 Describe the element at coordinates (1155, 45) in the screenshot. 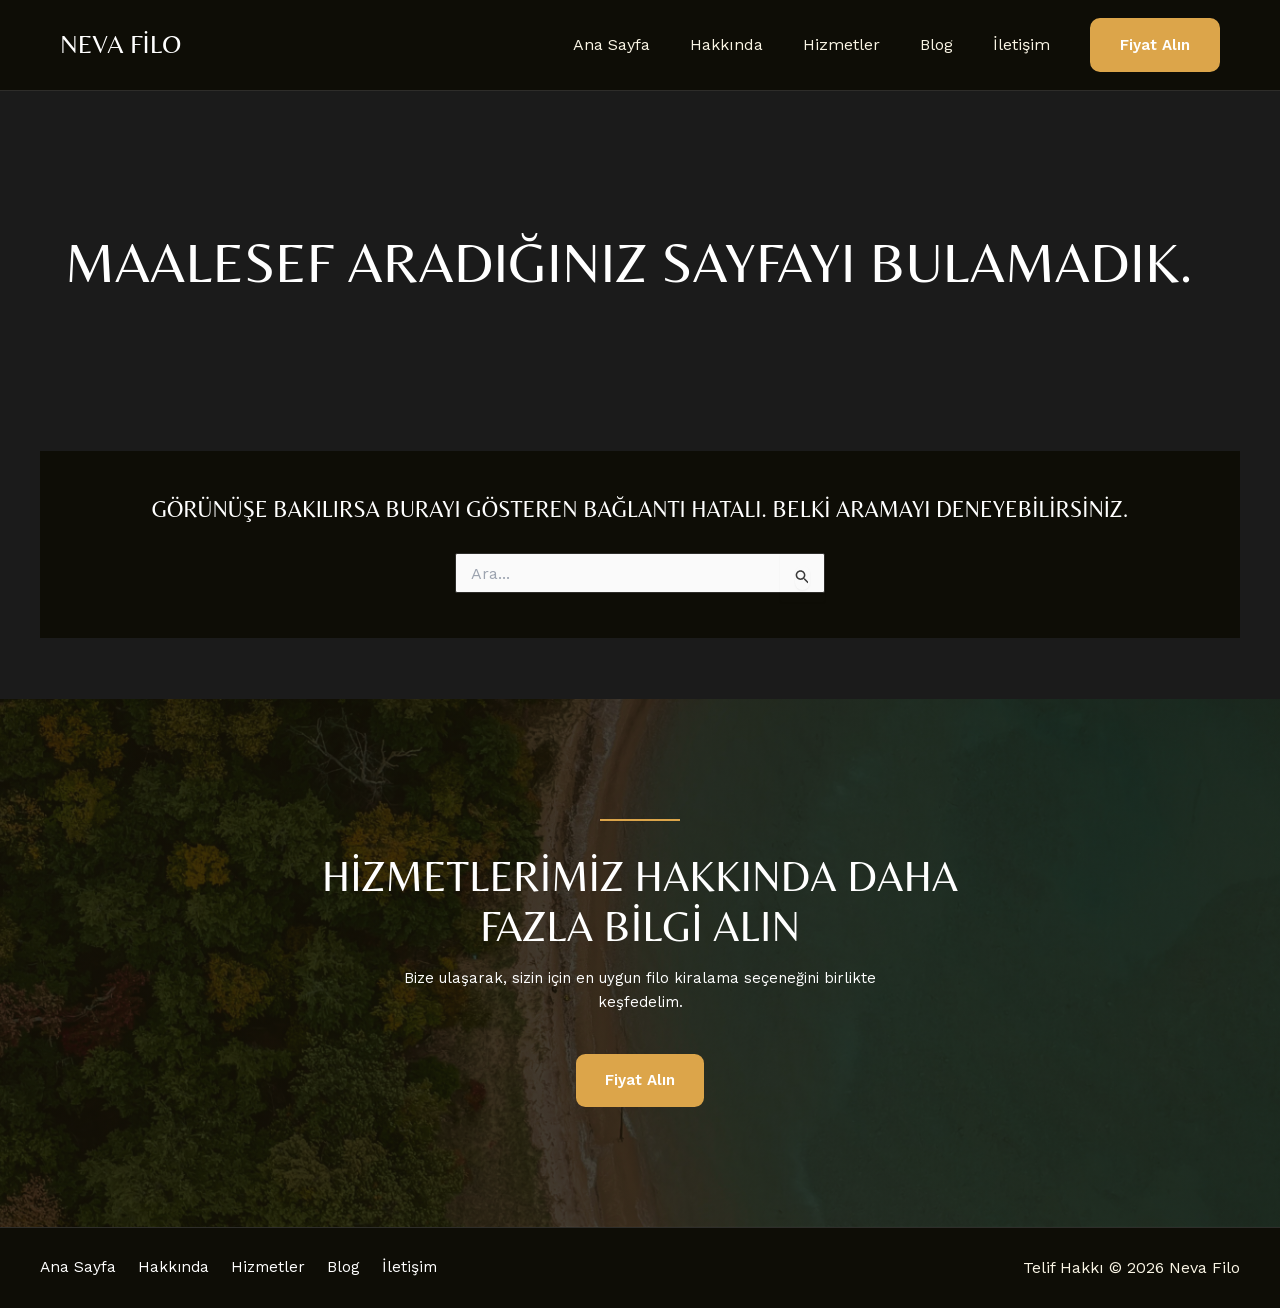

I see `[button]` at that location.